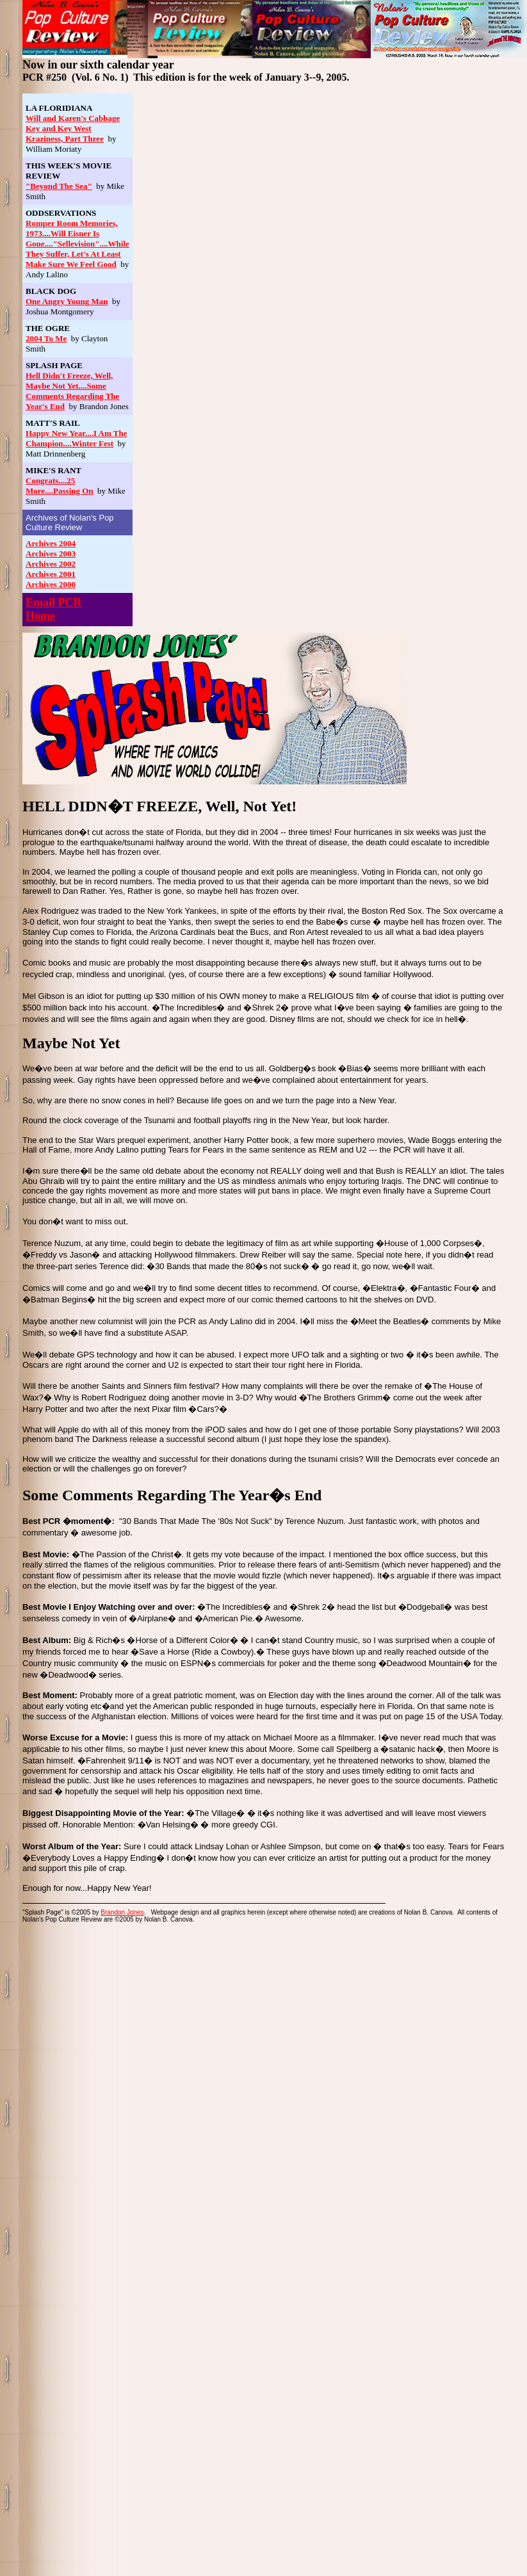 This screenshot has height=2576, width=527. I want to click on Congrats....25 More....Passing On, so click(59, 486).